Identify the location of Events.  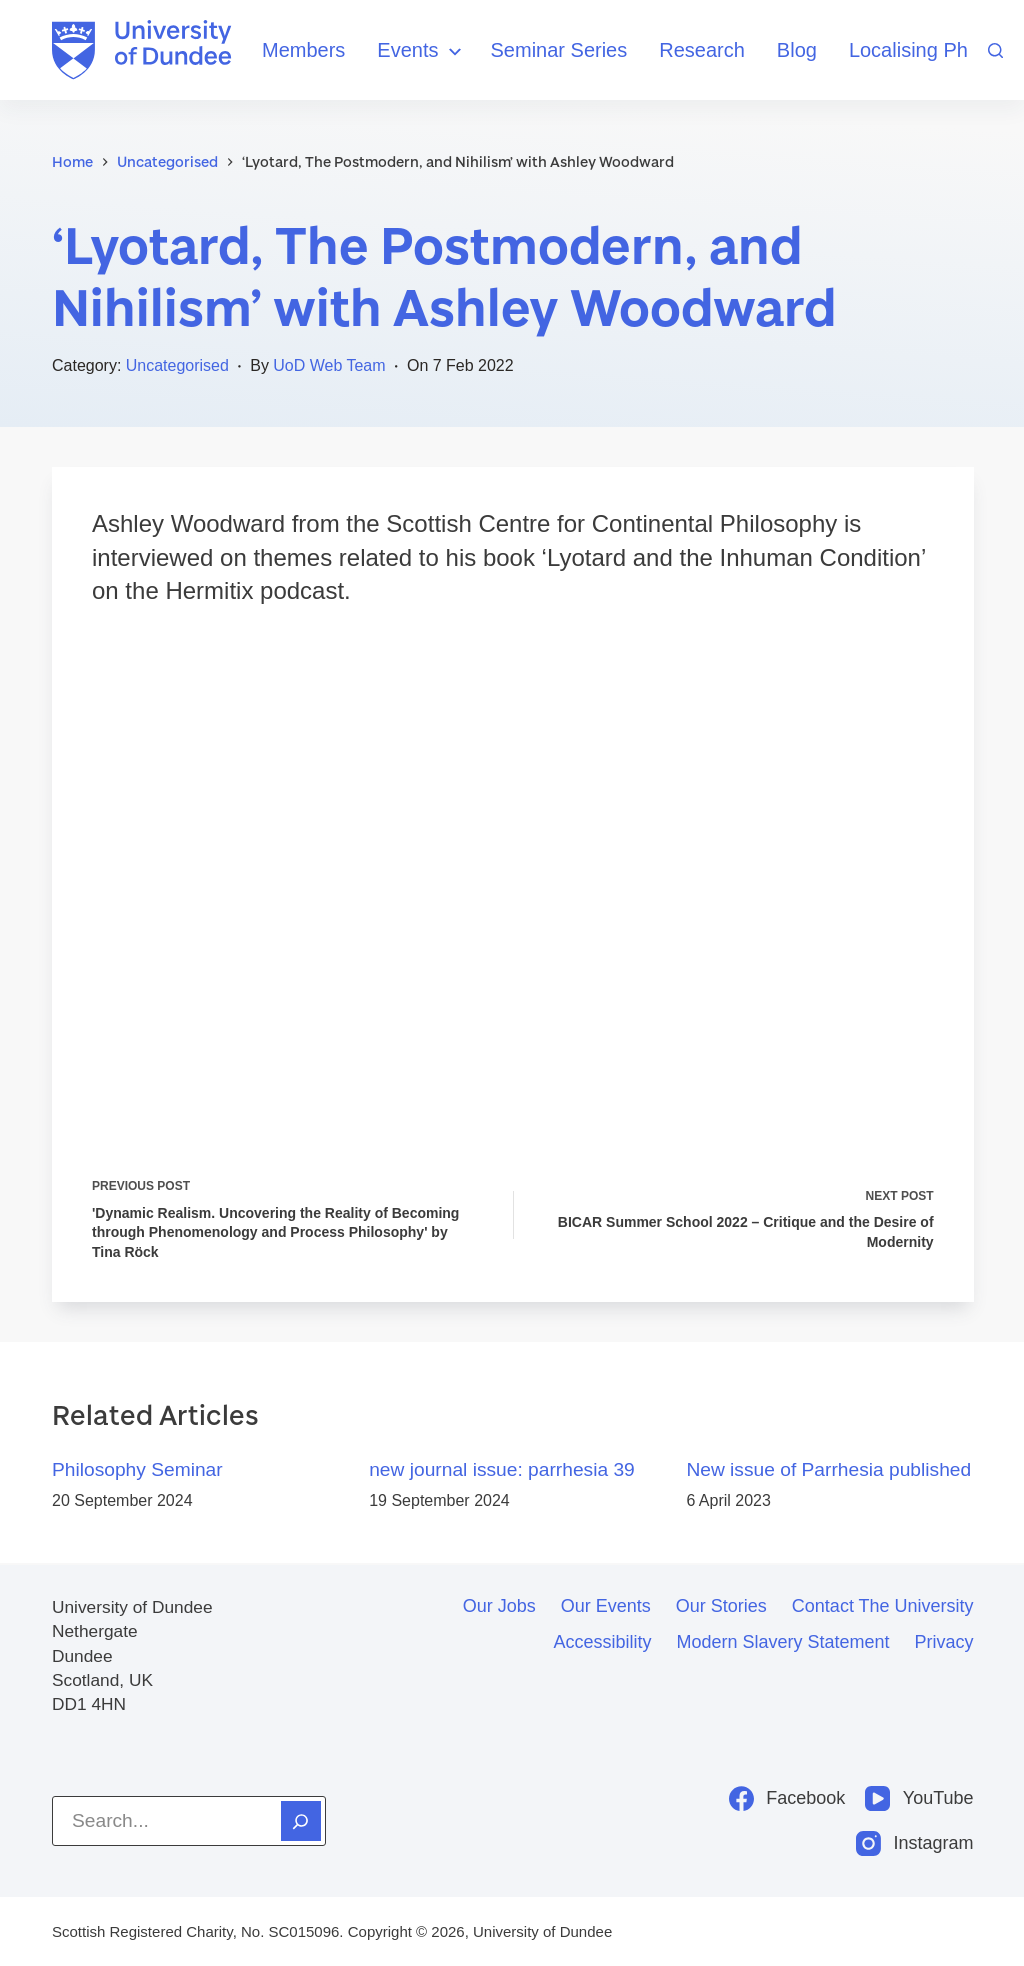
(421, 51).